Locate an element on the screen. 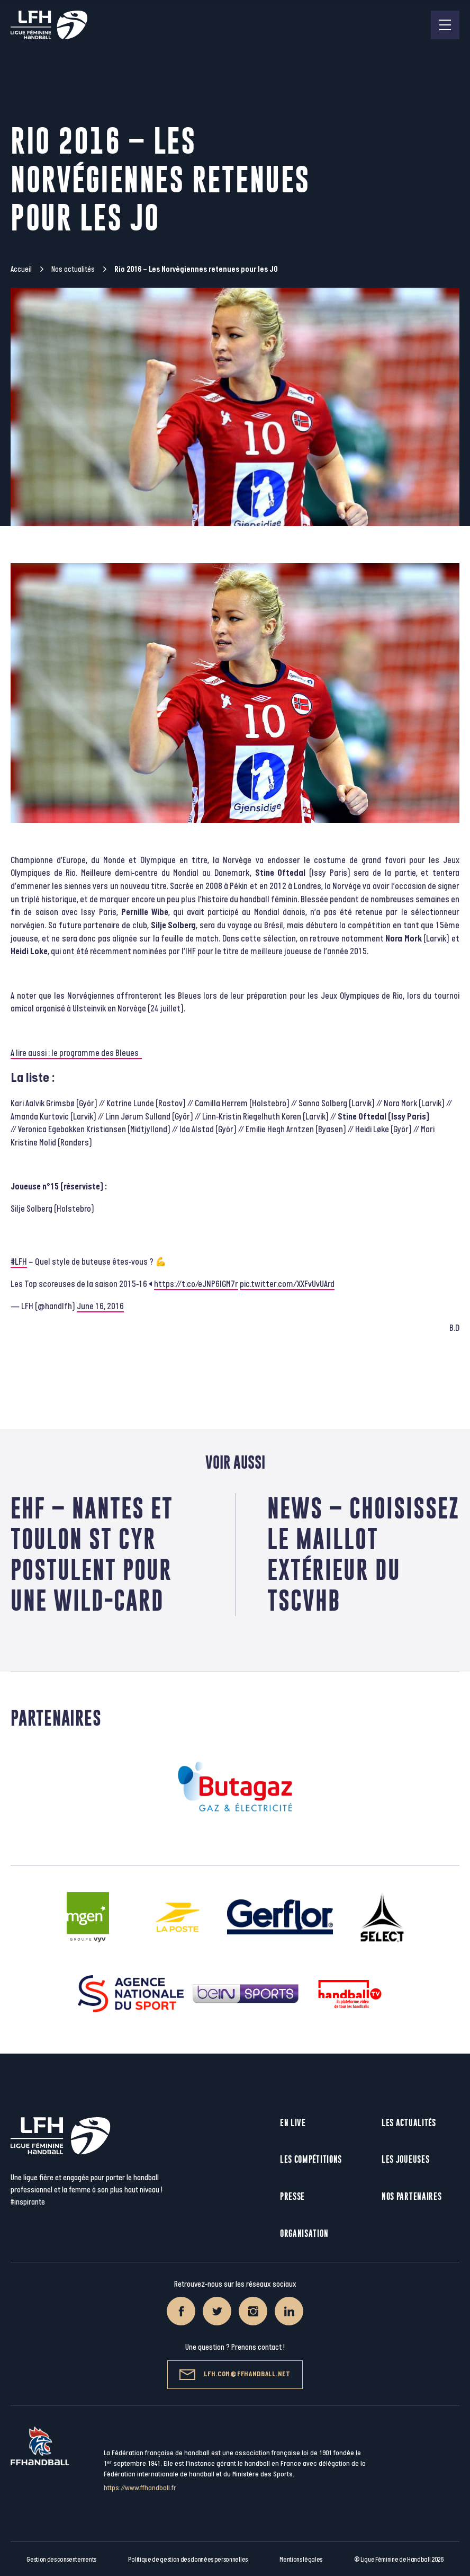  En live is located at coordinates (293, 2123).